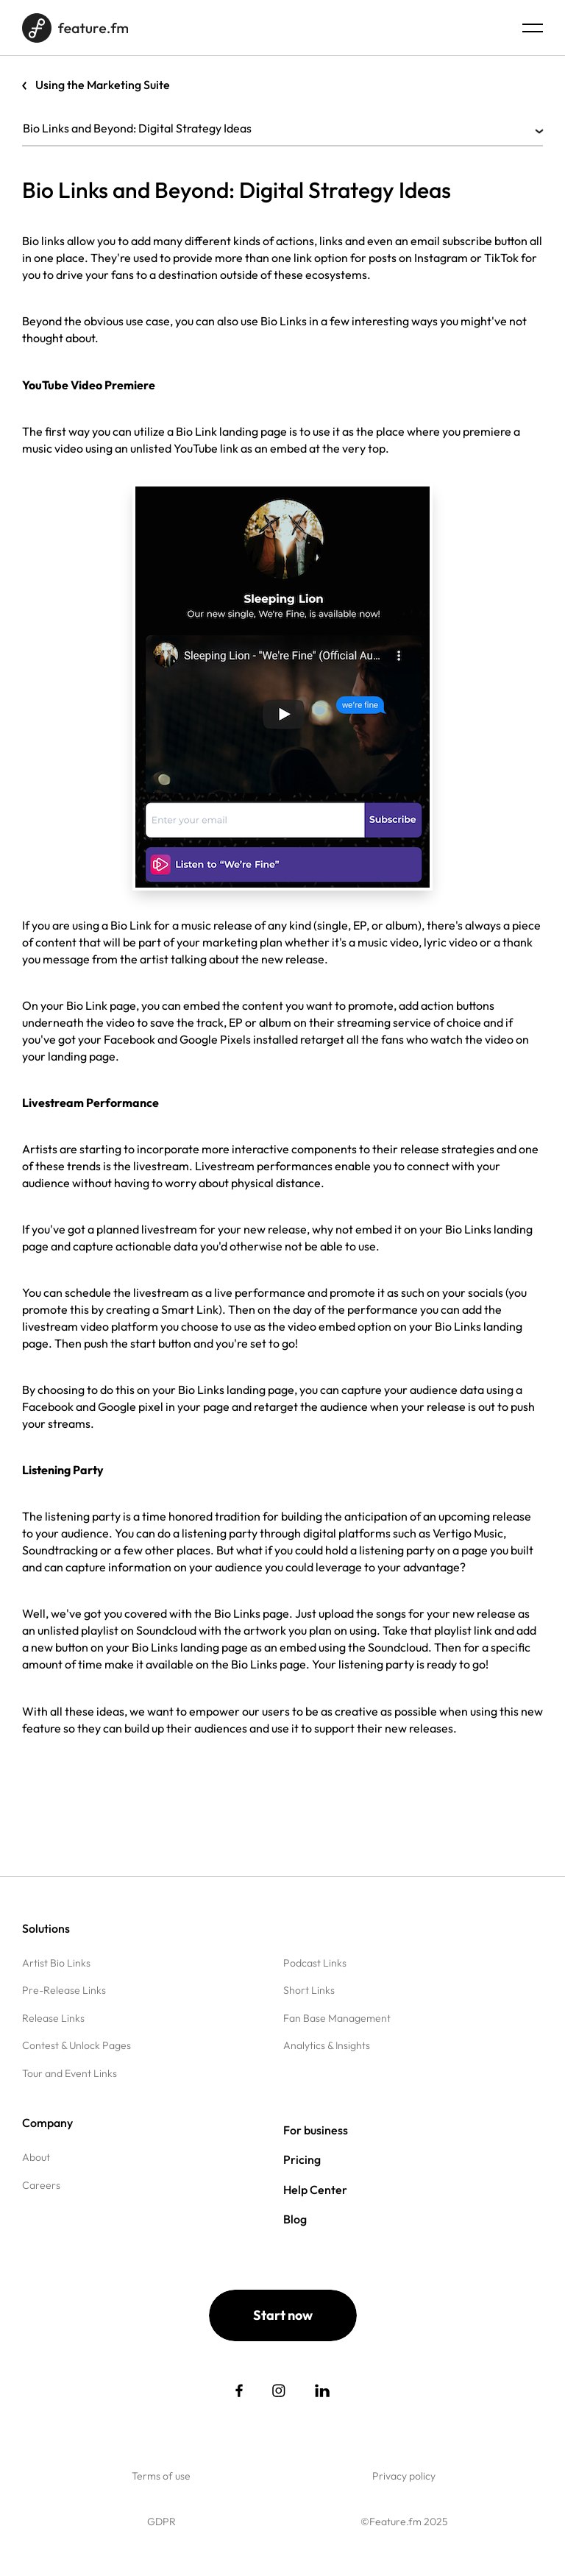  I want to click on Blog, so click(295, 2219).